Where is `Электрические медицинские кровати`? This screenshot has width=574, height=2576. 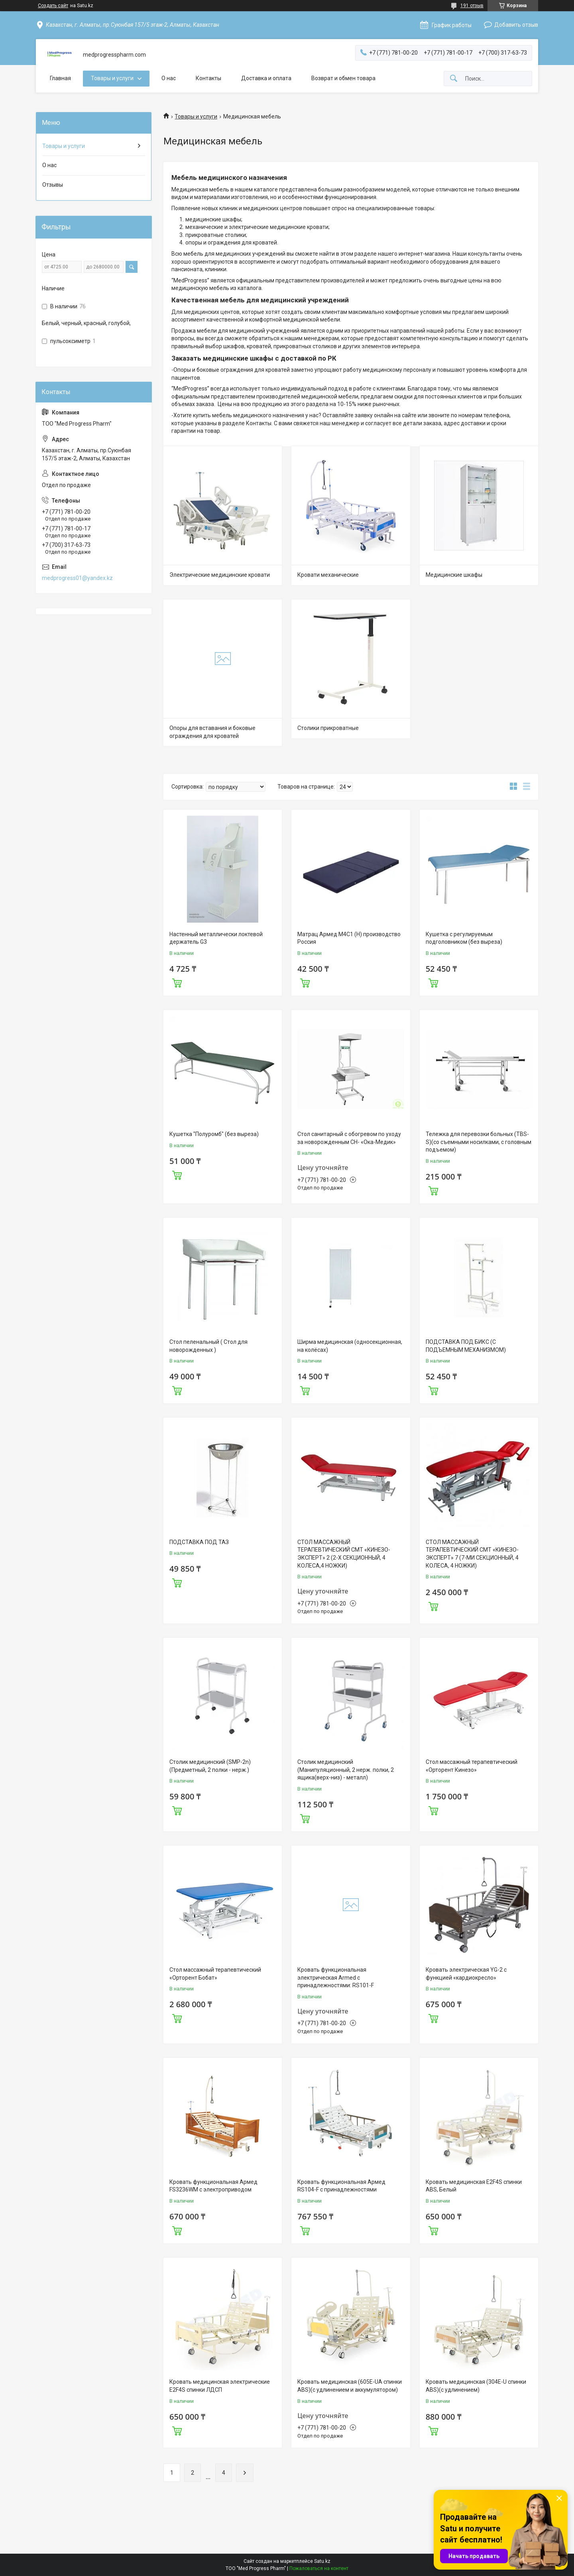
Электрические медицинские кровати is located at coordinates (219, 575).